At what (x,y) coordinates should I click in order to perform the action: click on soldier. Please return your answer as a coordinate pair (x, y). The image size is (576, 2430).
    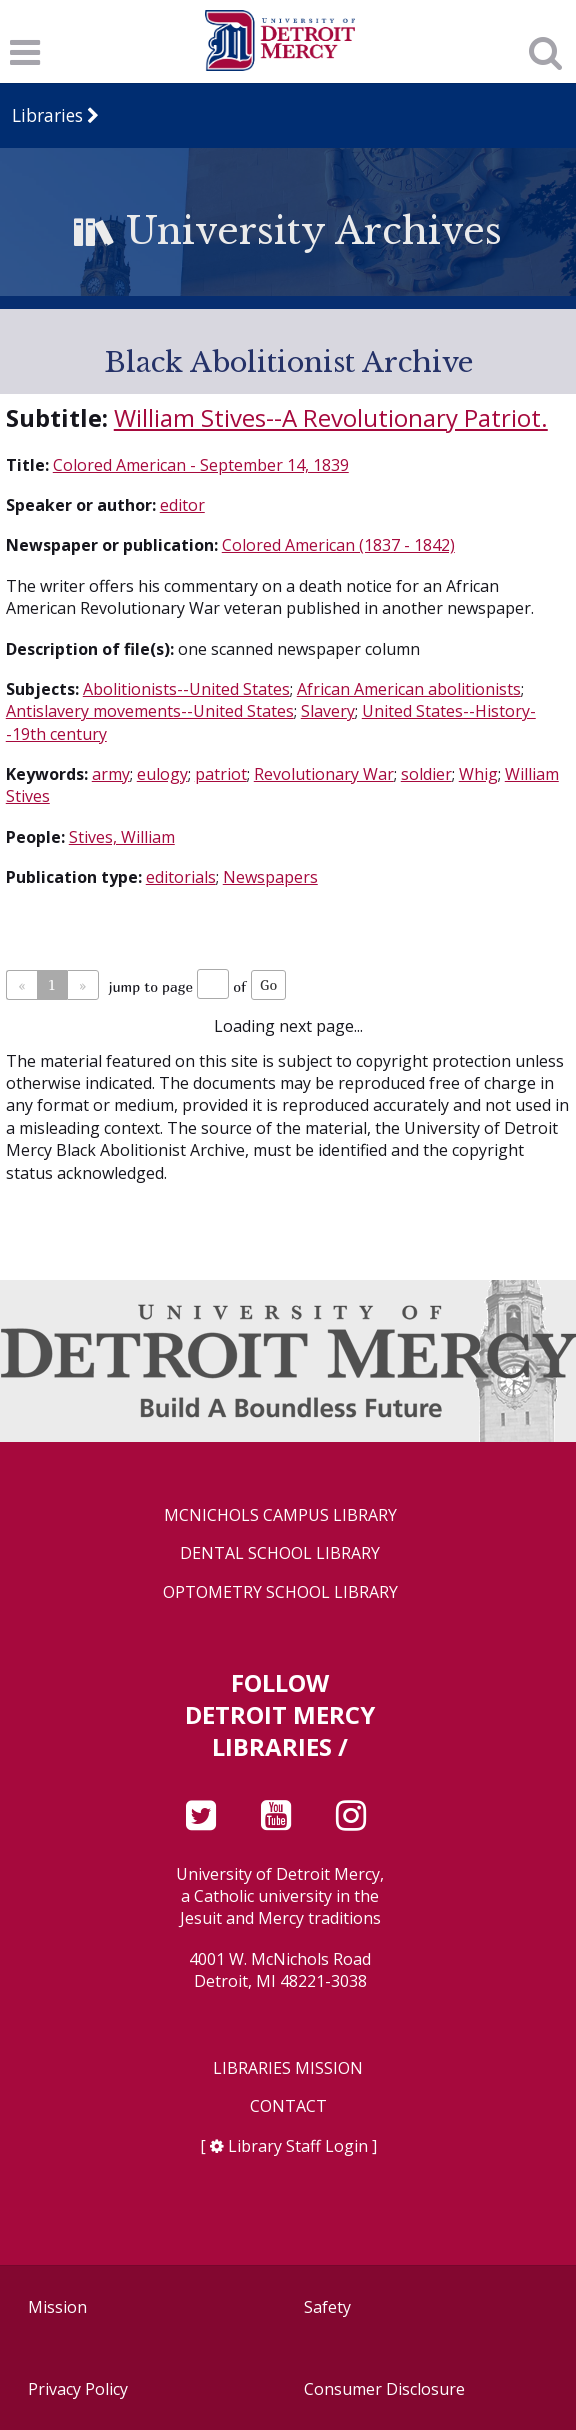
    Looking at the image, I should click on (426, 774).